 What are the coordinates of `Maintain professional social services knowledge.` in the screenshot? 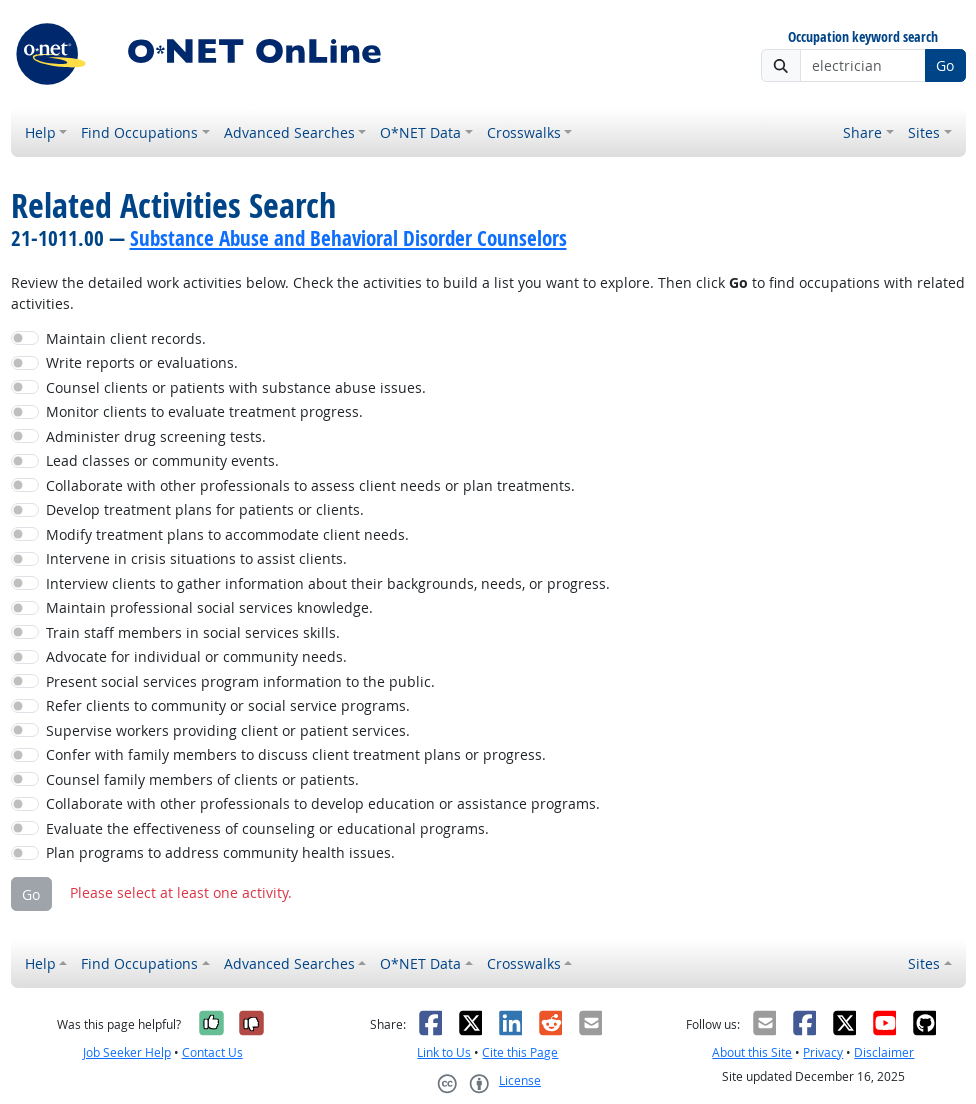 It's located at (209, 607).